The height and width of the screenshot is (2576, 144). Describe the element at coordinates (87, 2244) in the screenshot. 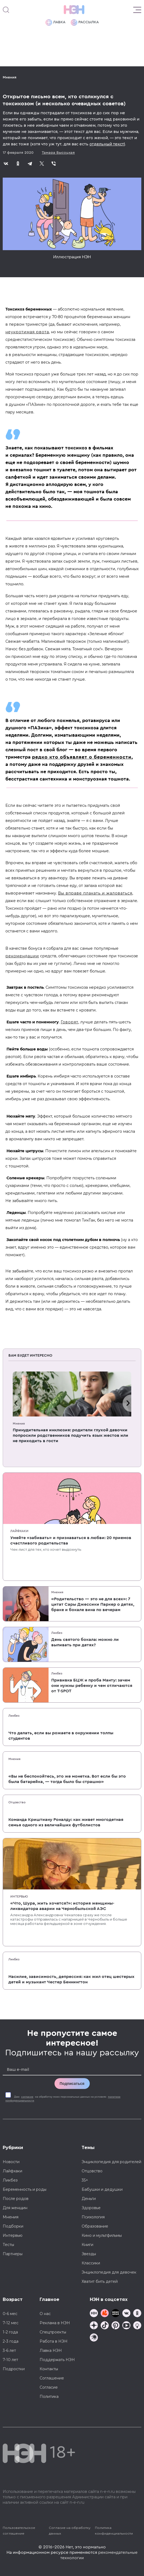

I see `Книги` at that location.